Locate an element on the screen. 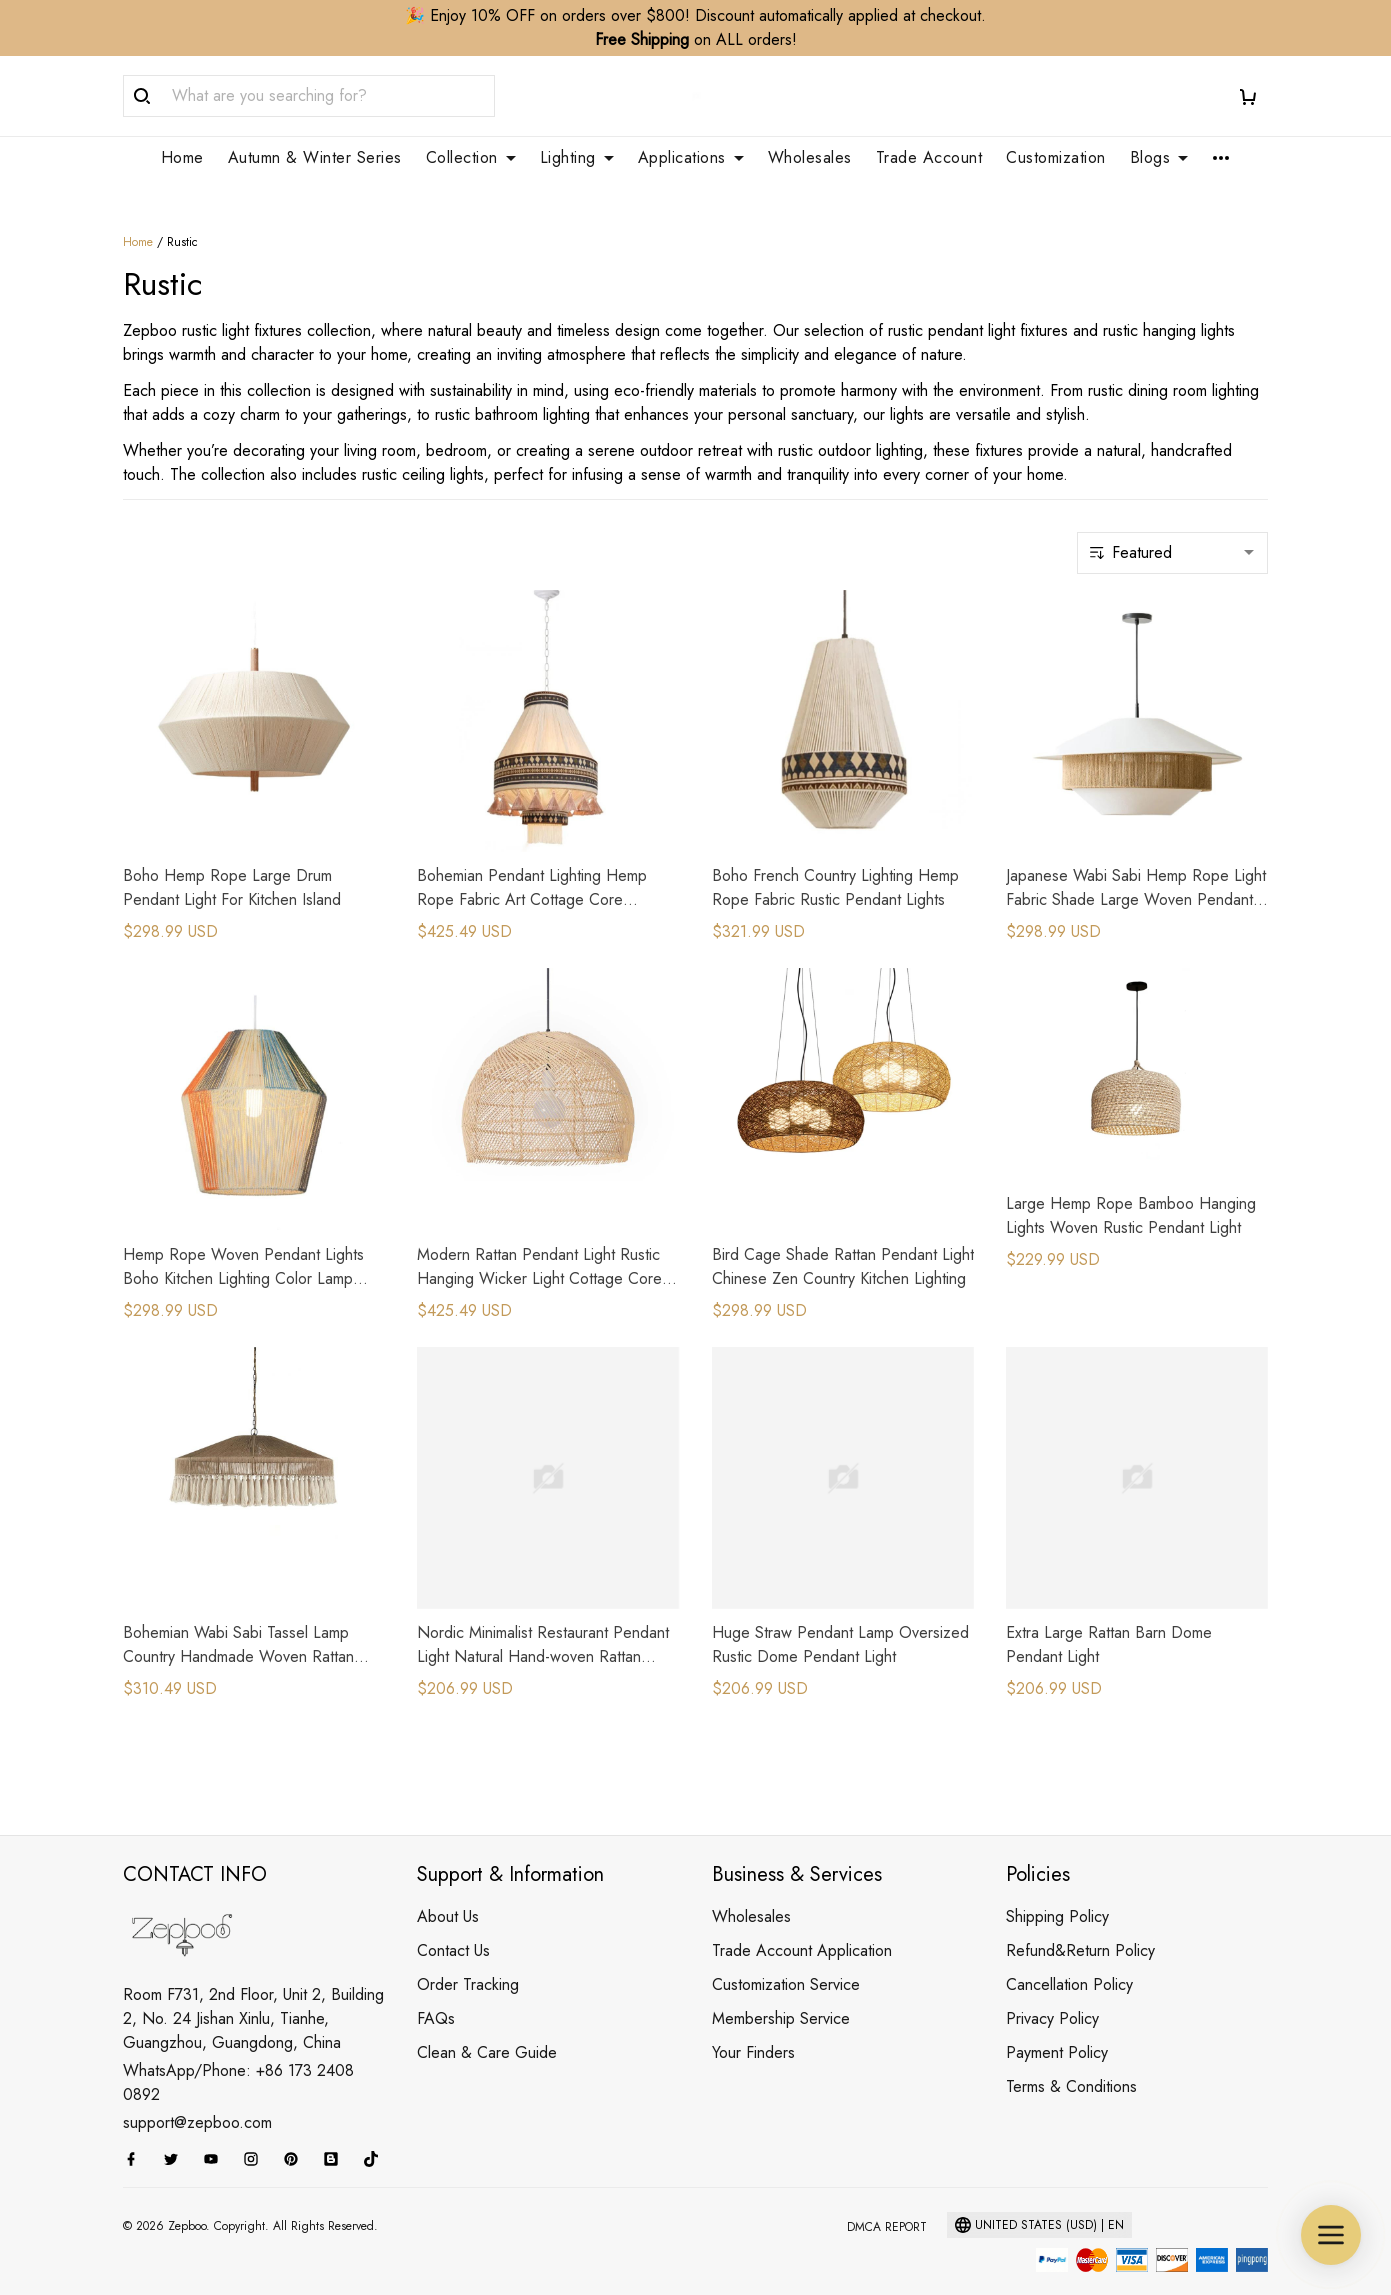 The image size is (1391, 2295). Collection is located at coordinates (471, 158).